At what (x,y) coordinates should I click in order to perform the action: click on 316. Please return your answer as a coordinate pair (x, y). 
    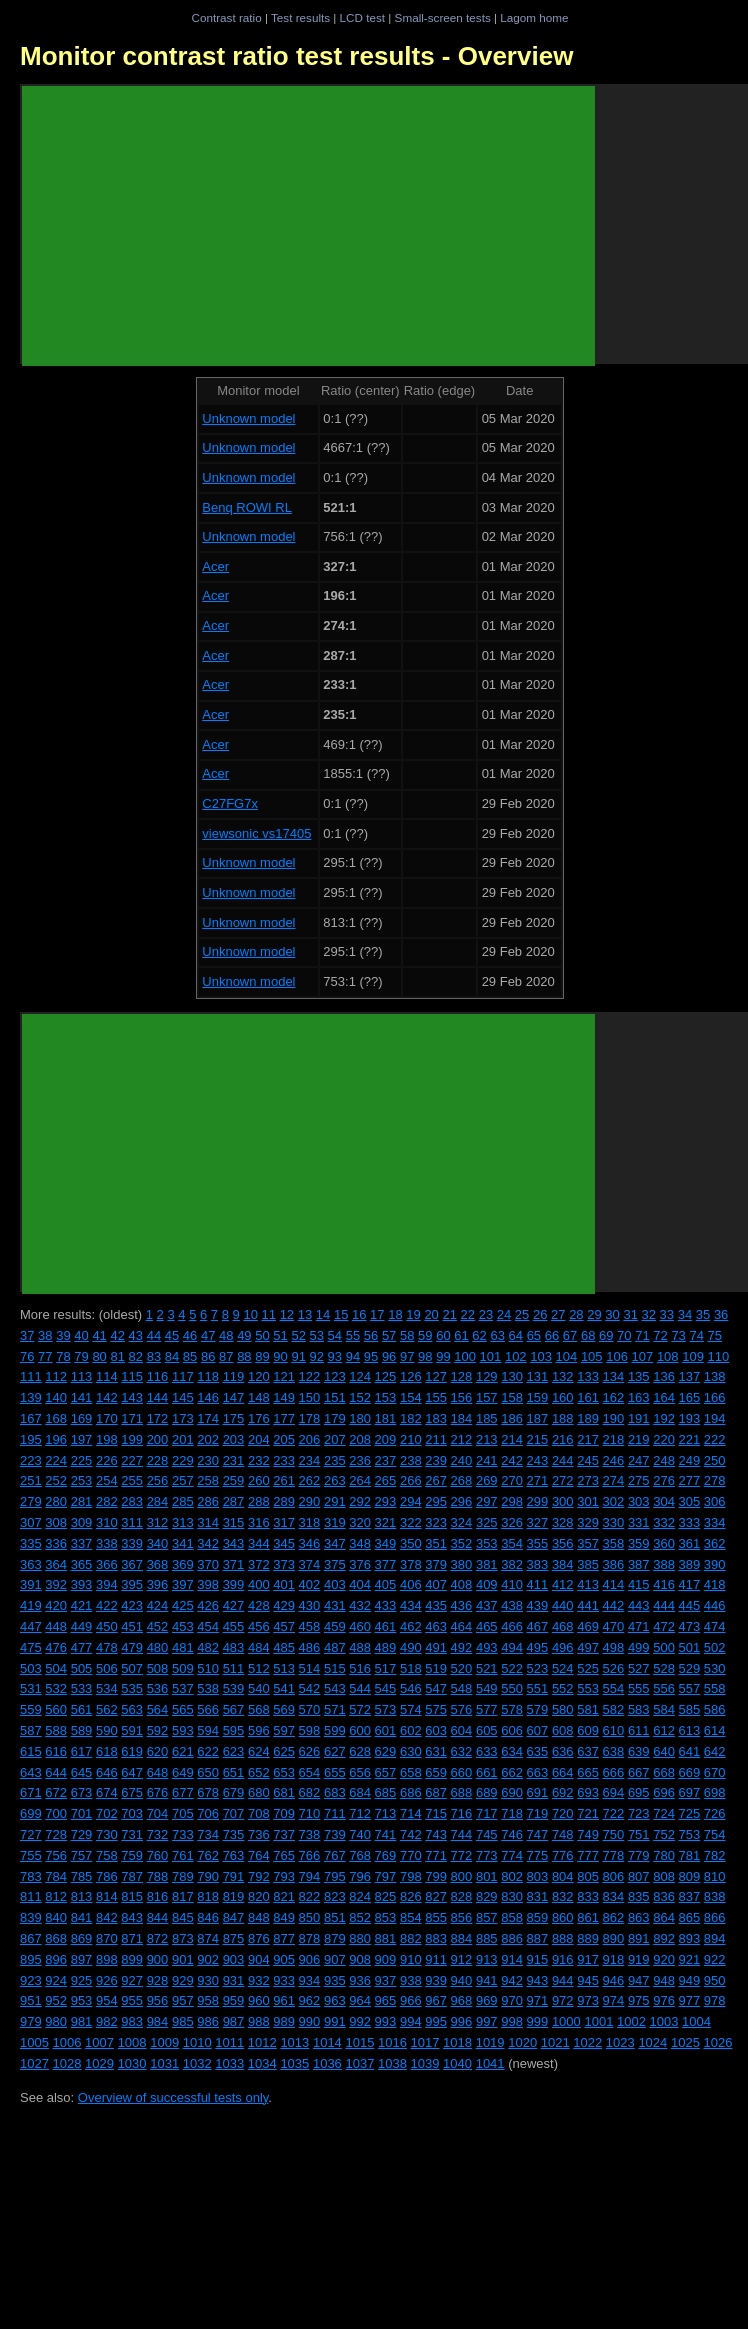
    Looking at the image, I should click on (259, 1522).